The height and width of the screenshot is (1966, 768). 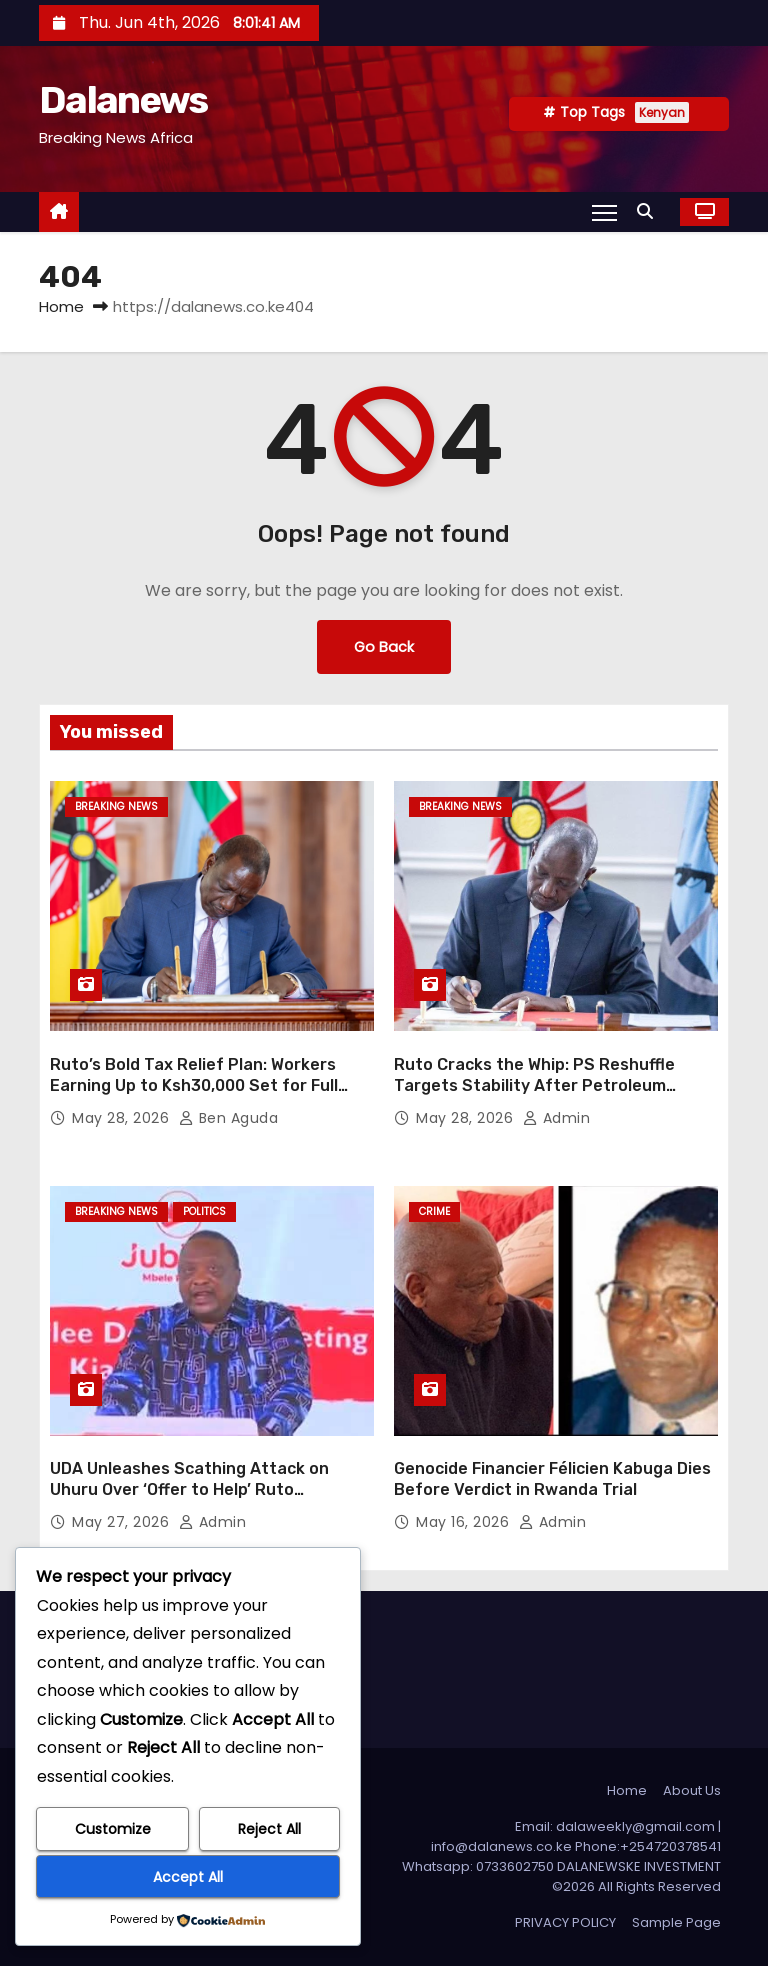 I want to click on Sample Page, so click(x=676, y=1922).